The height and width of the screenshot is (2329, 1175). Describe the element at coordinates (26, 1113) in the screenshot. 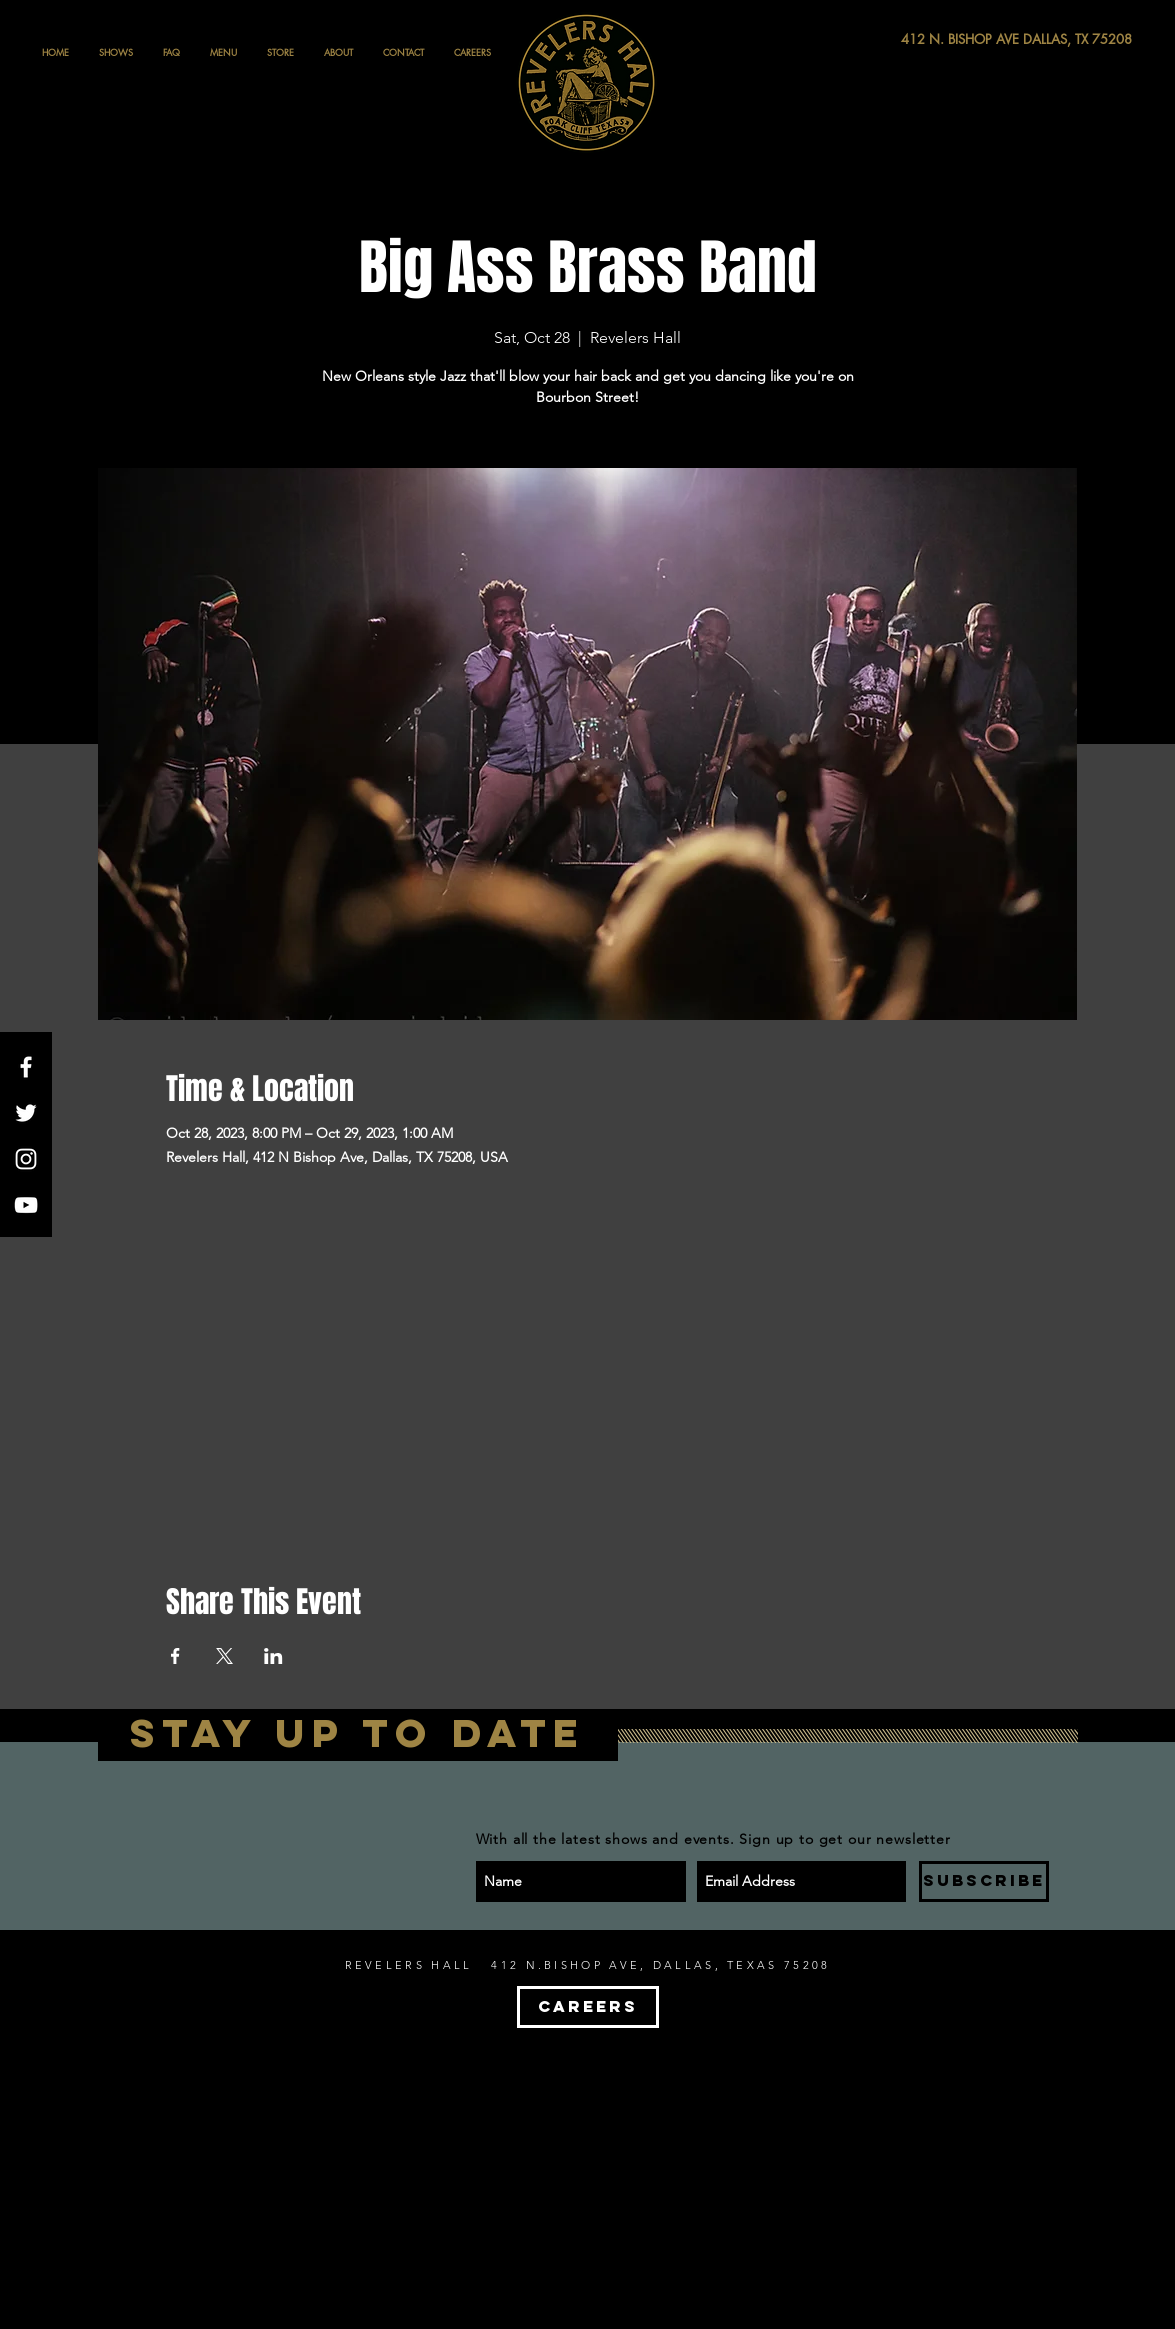

I see `[White Twitter Icon]` at that location.